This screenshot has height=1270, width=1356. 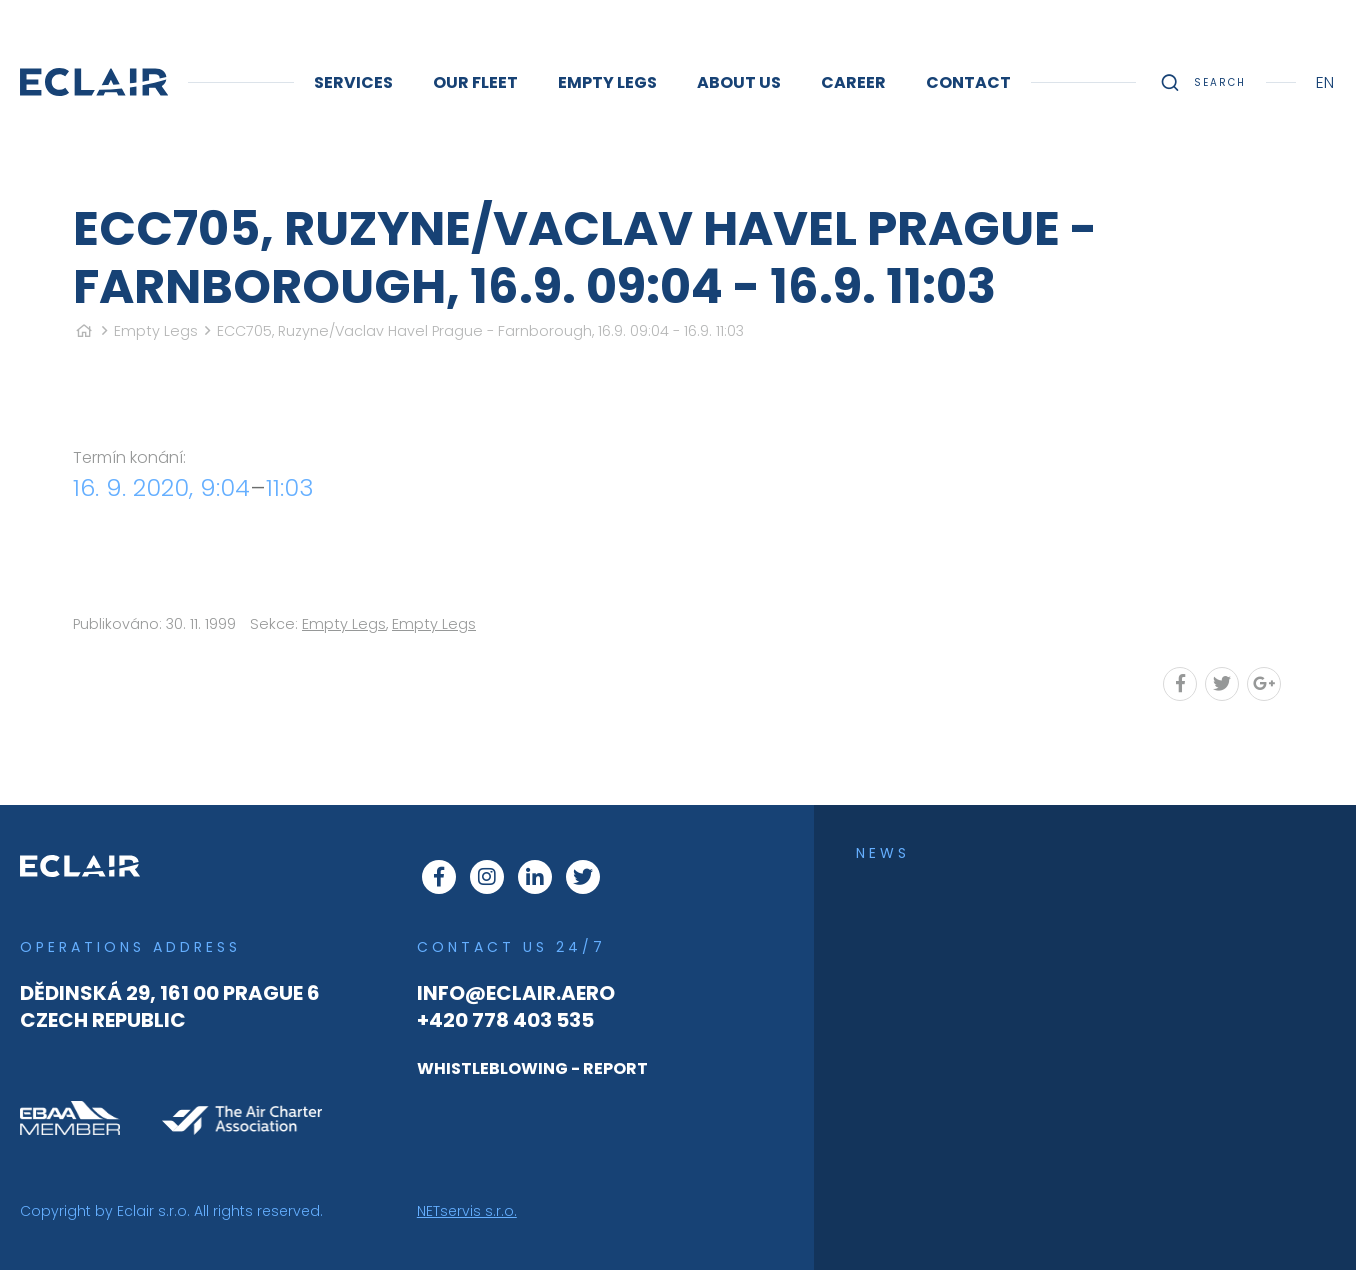 I want to click on NETservis s.r.o., so click(x=467, y=1211).